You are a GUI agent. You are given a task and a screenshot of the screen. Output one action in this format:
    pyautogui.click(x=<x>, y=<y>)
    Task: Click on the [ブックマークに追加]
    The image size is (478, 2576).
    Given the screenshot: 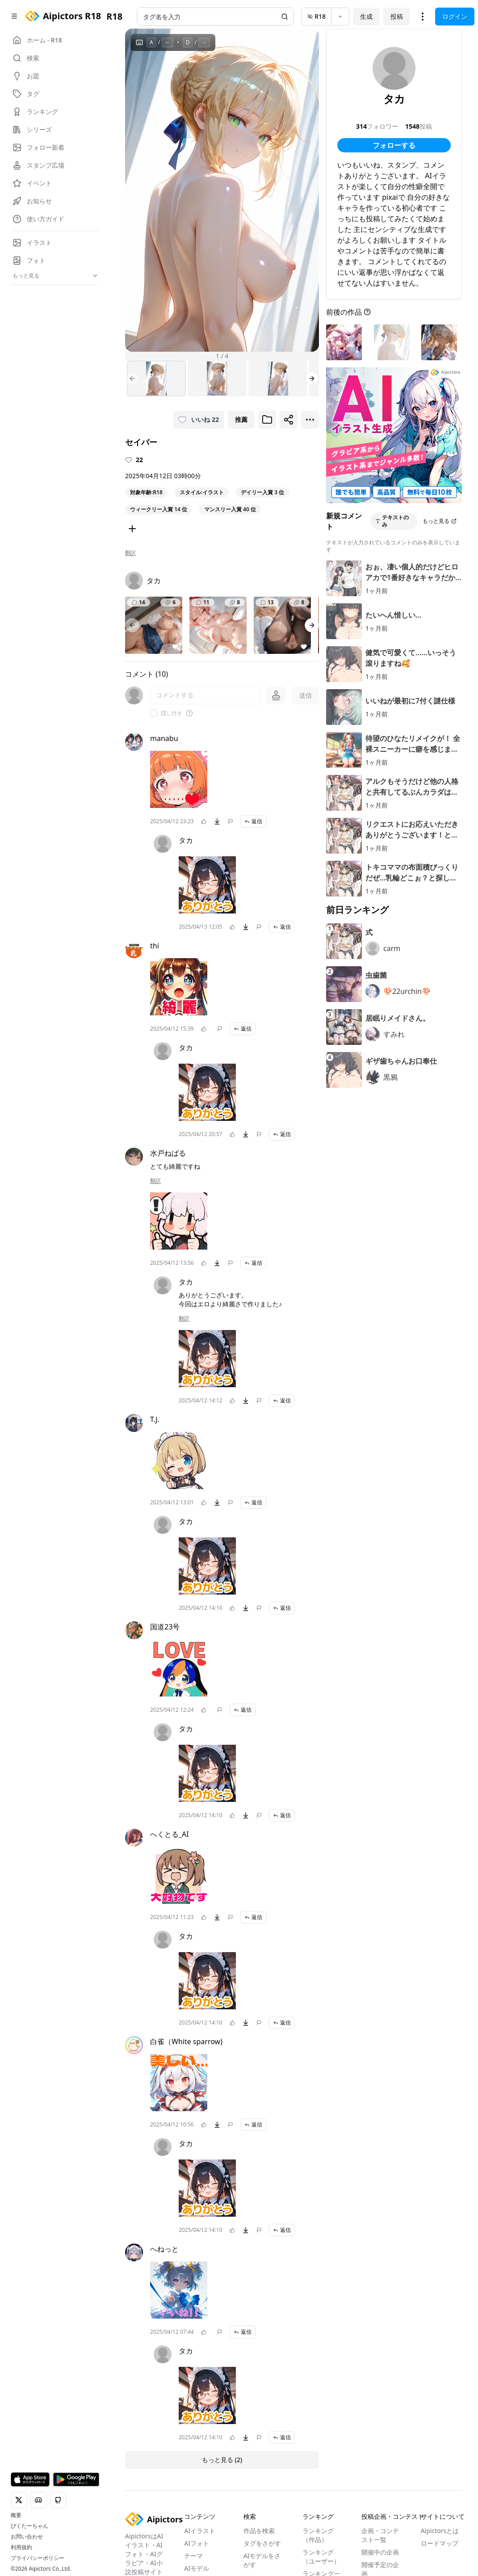 What is the action you would take?
    pyautogui.click(x=267, y=420)
    